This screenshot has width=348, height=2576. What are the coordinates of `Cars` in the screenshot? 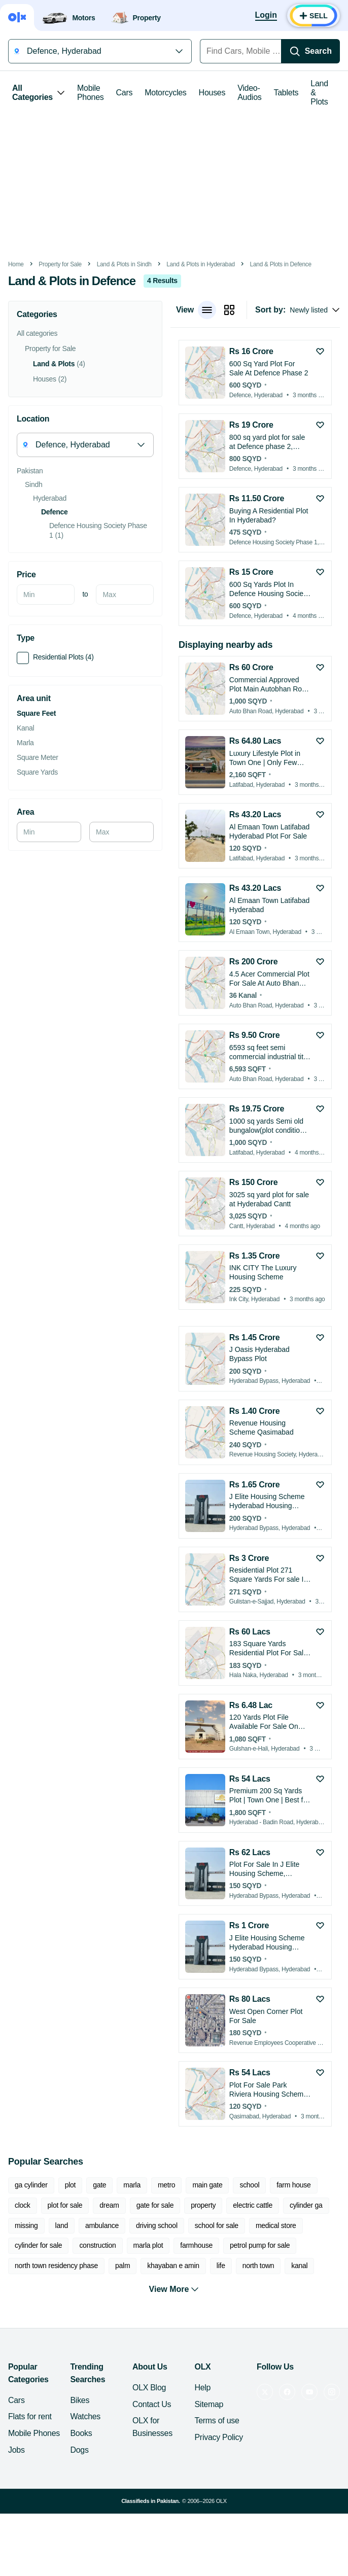 It's located at (124, 92).